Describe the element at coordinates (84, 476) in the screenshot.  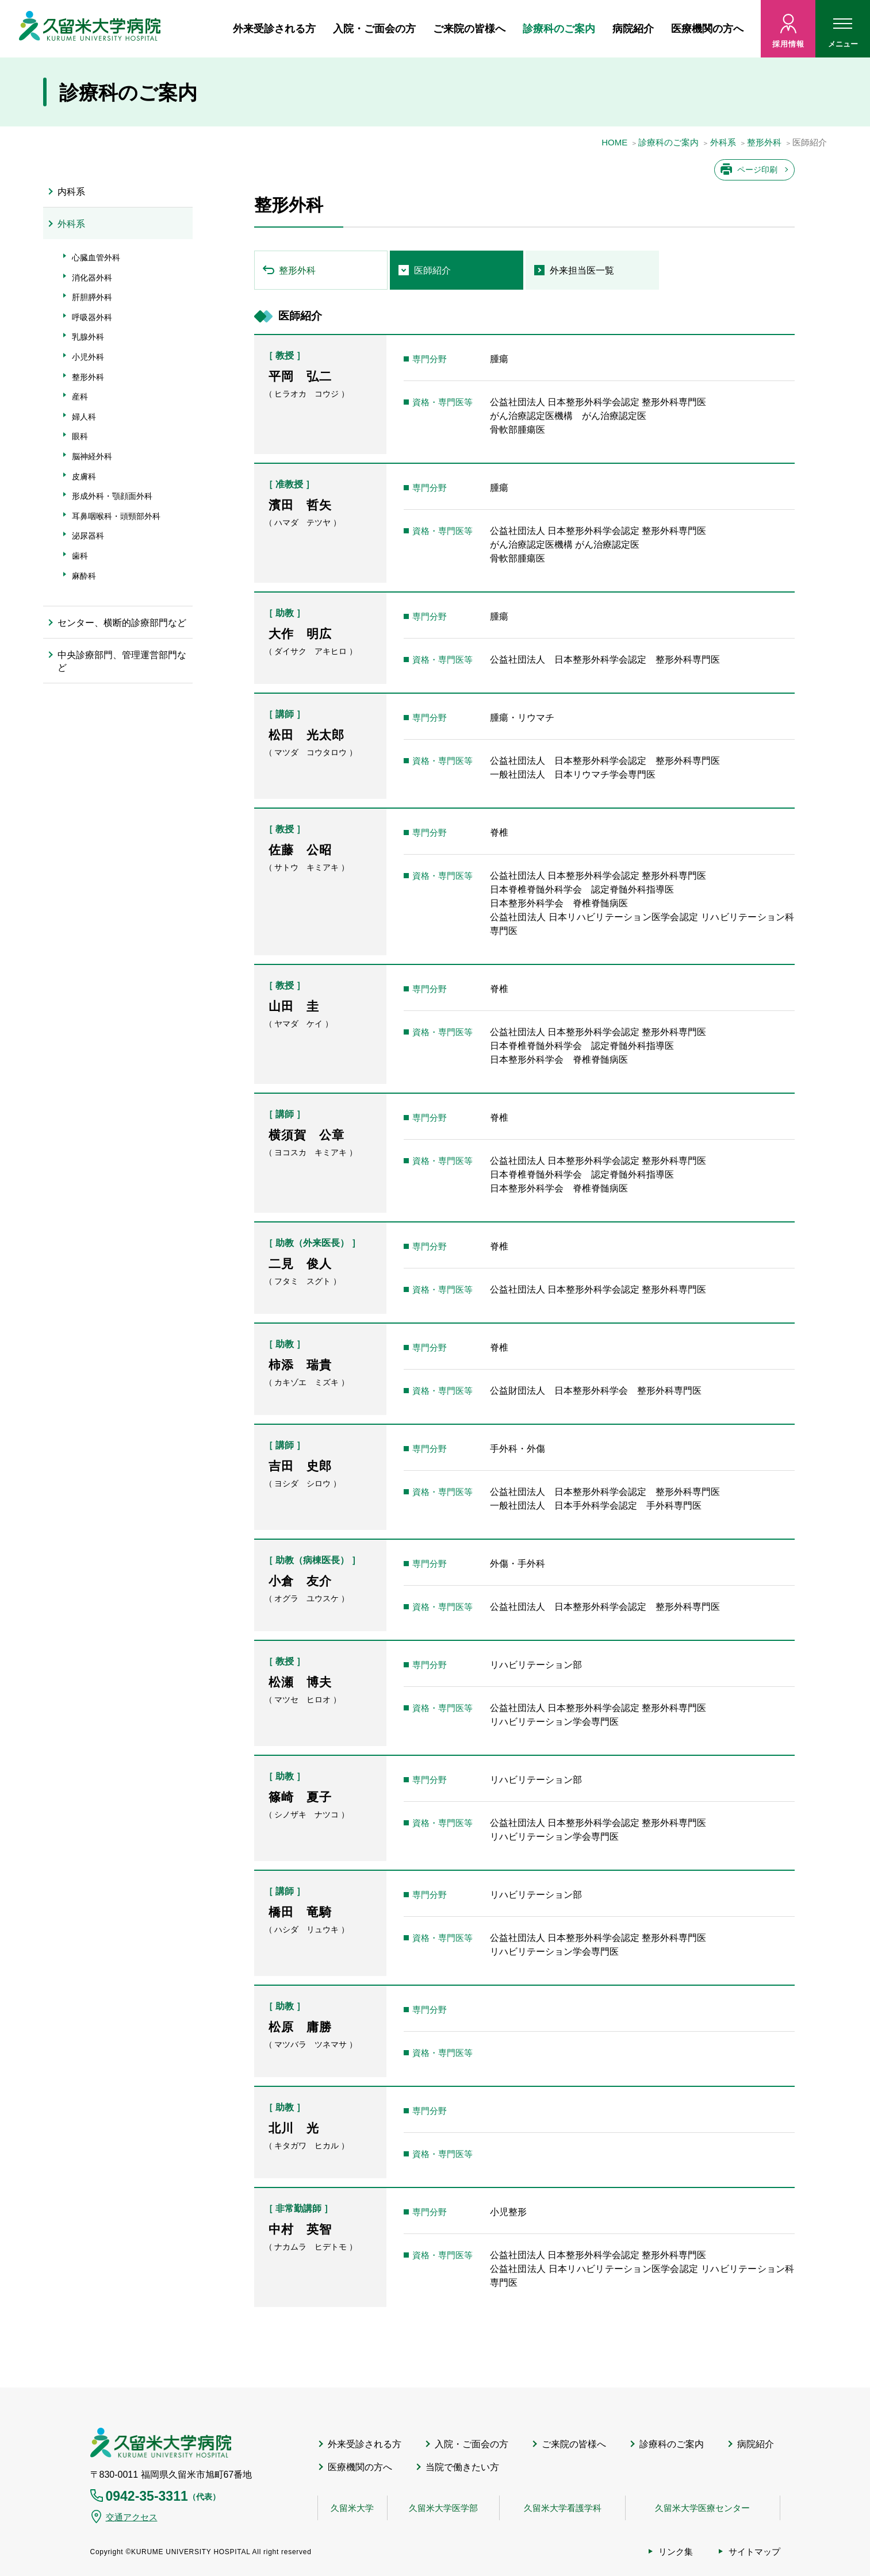
I see `皮膚科` at that location.